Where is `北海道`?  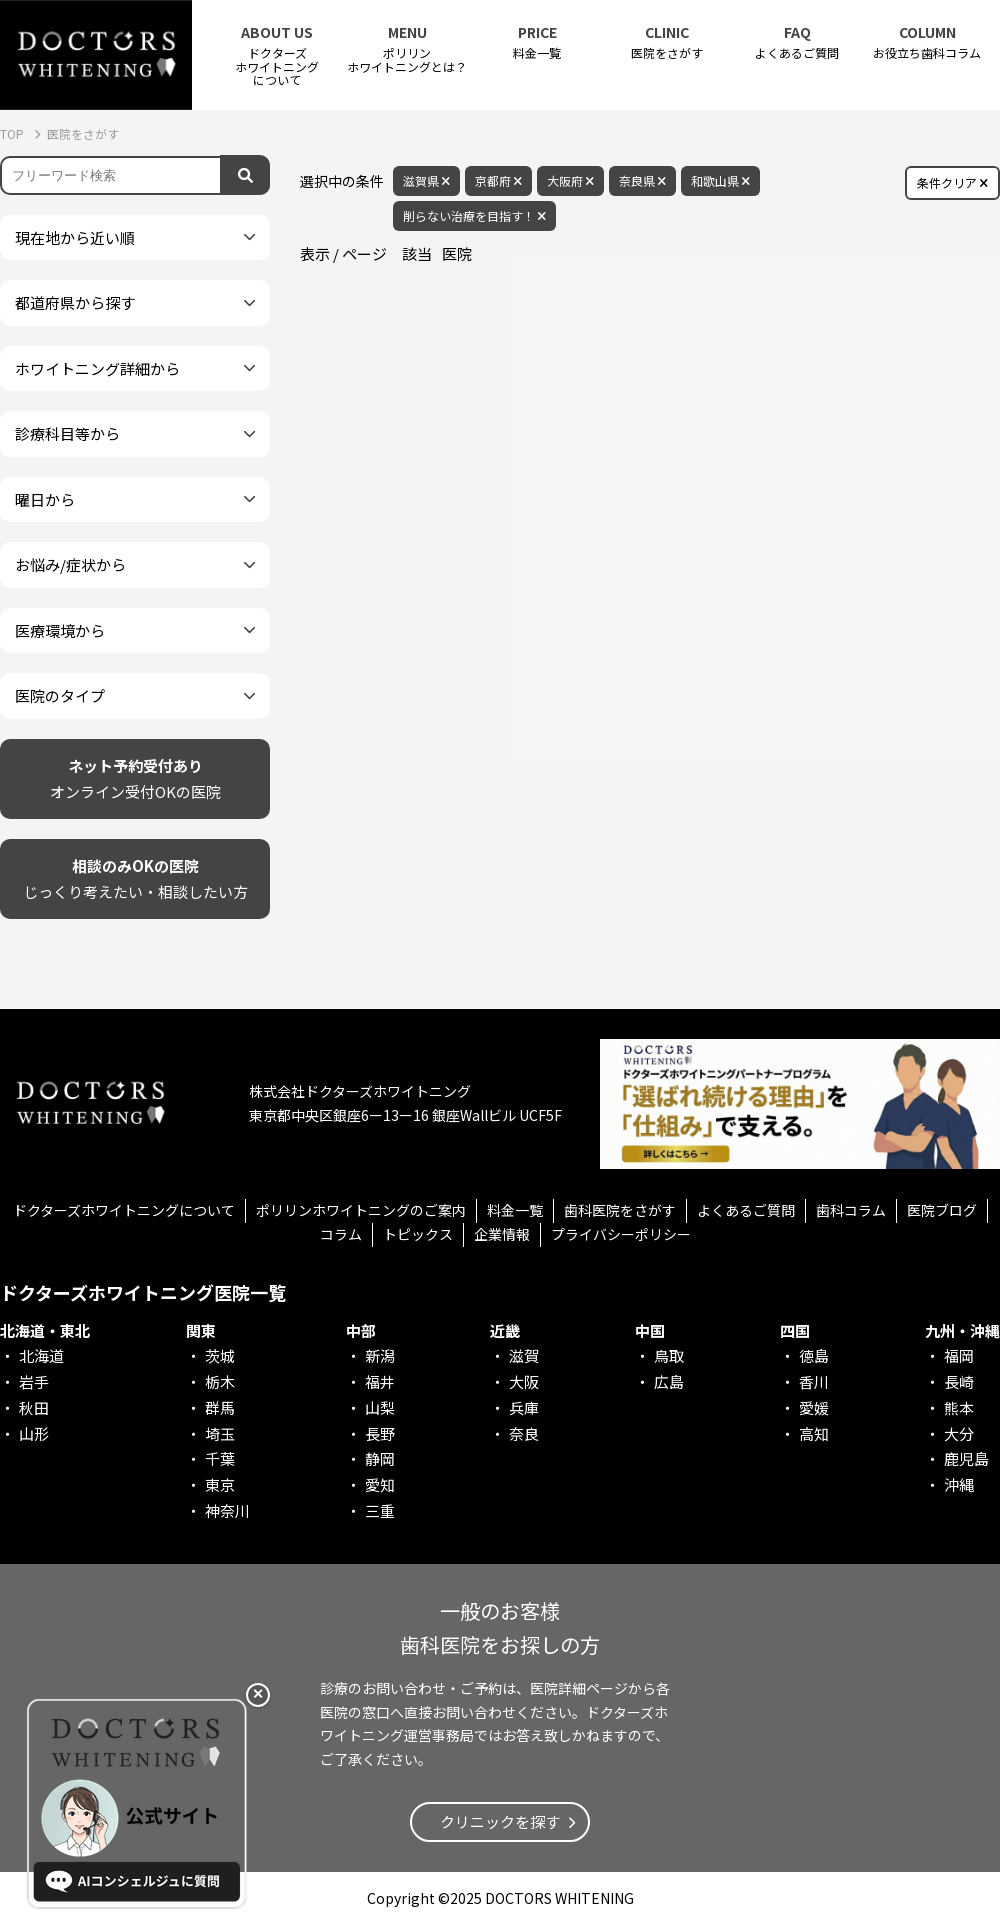 北海道 is located at coordinates (41, 1355).